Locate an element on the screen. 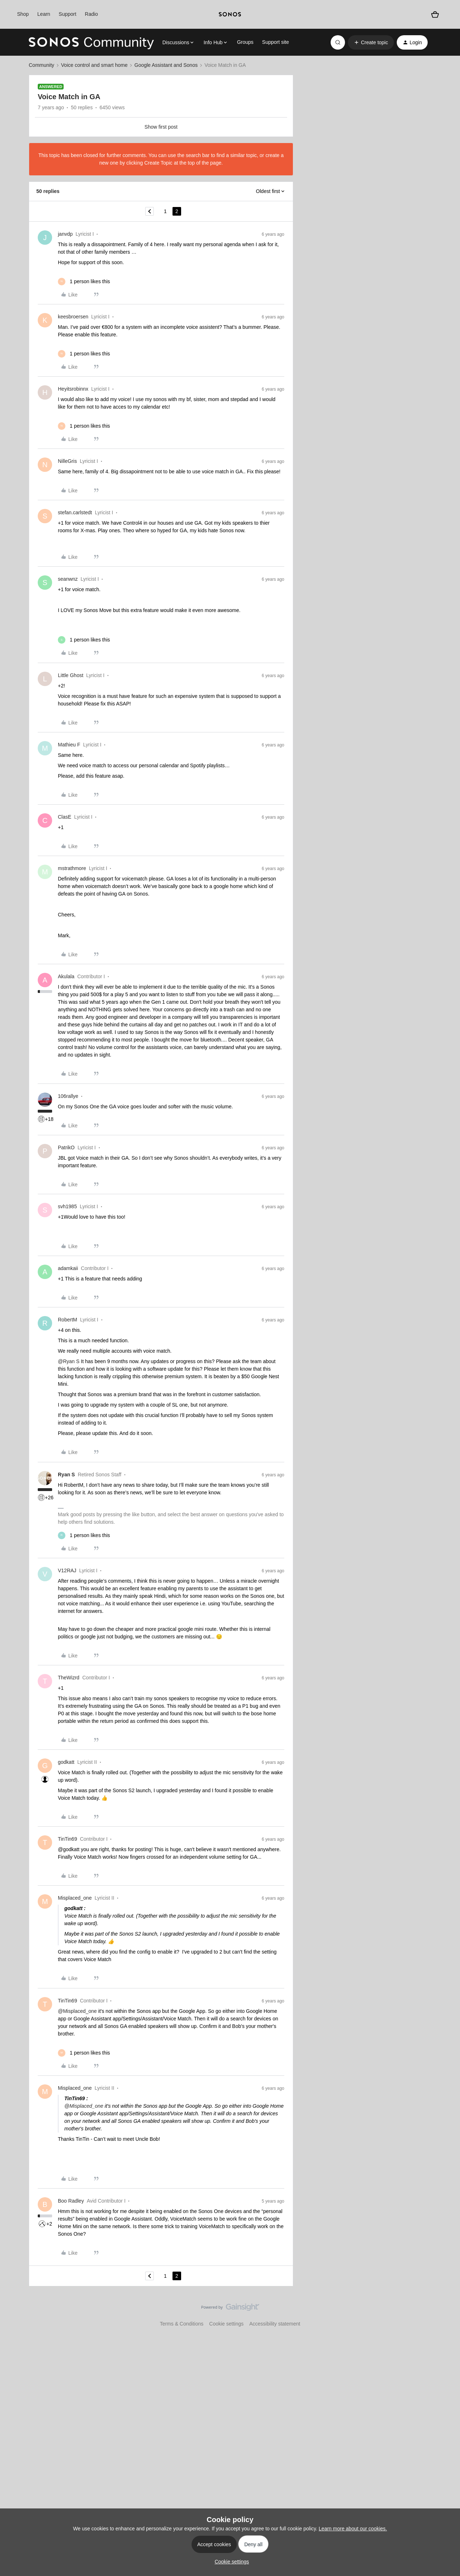  Cookie settings is located at coordinates (226, 2324).